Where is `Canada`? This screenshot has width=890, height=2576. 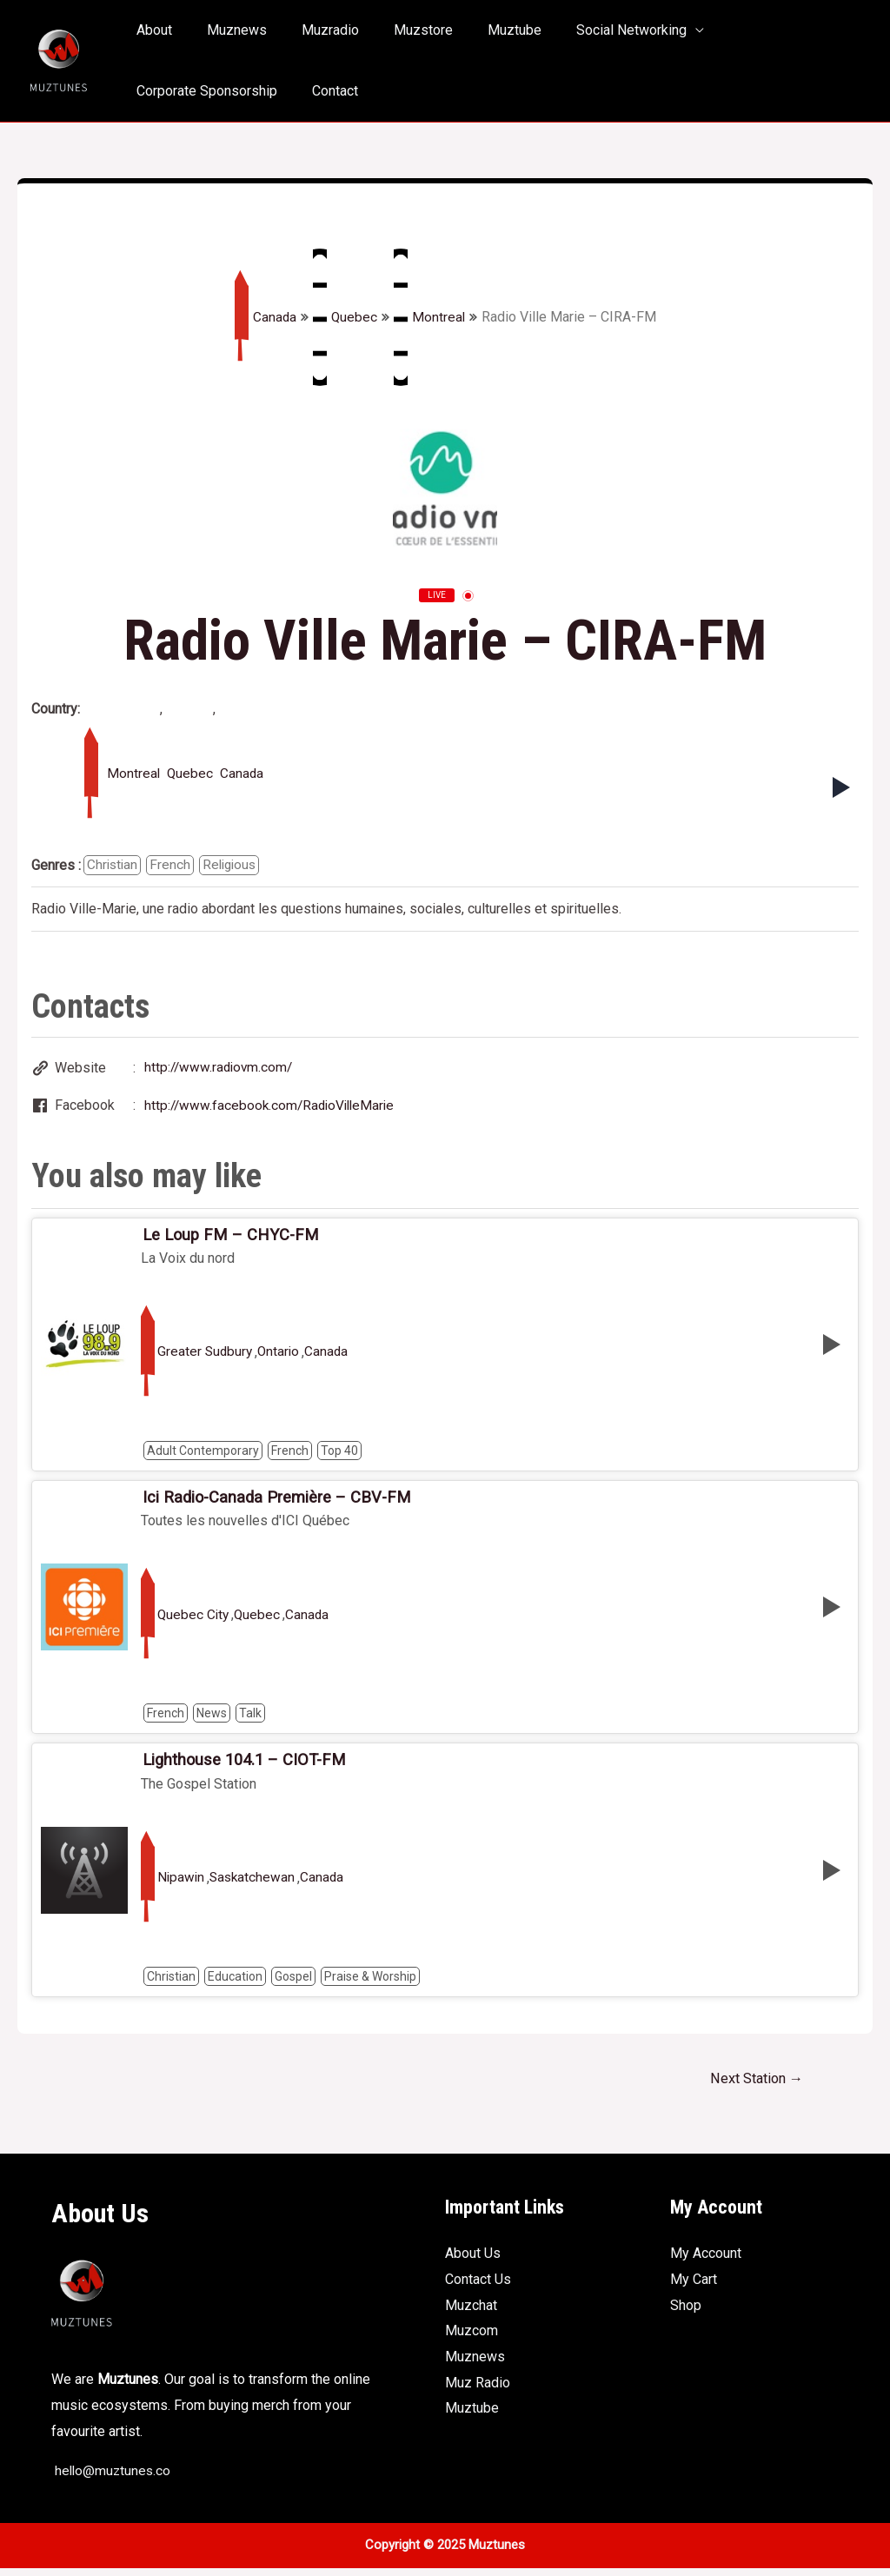 Canada is located at coordinates (264, 317).